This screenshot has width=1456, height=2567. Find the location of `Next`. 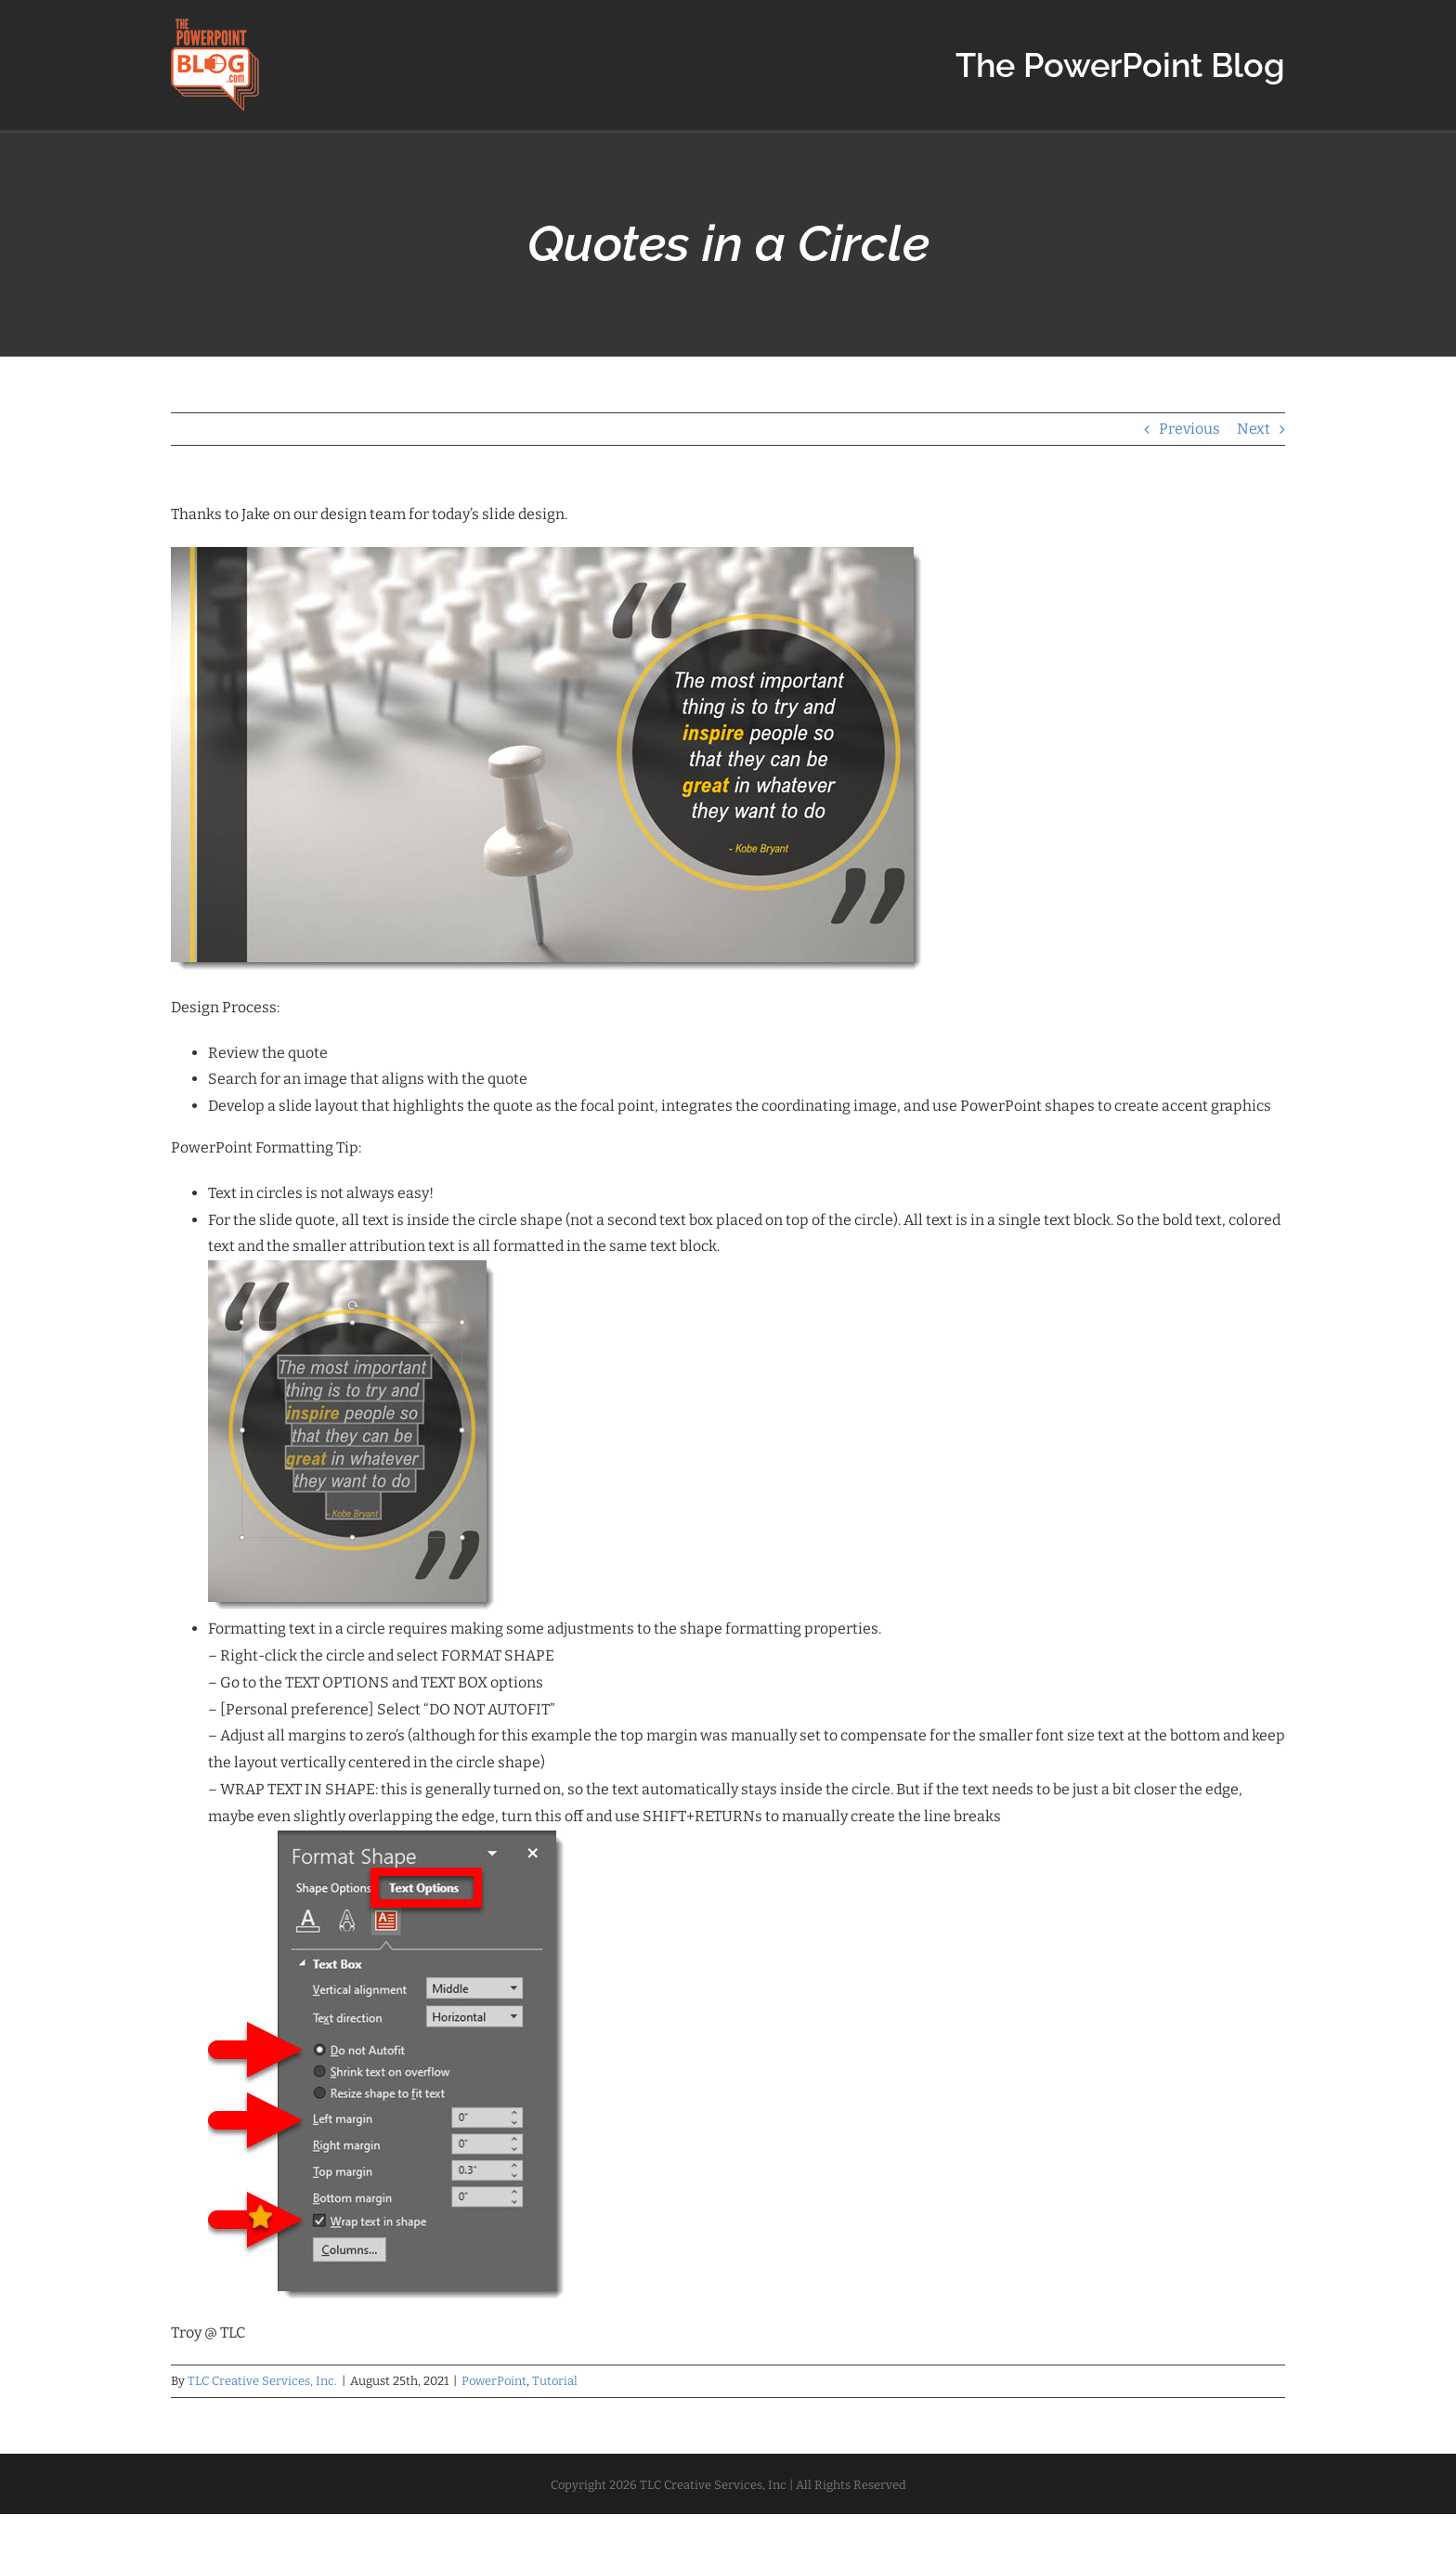

Next is located at coordinates (1253, 428).